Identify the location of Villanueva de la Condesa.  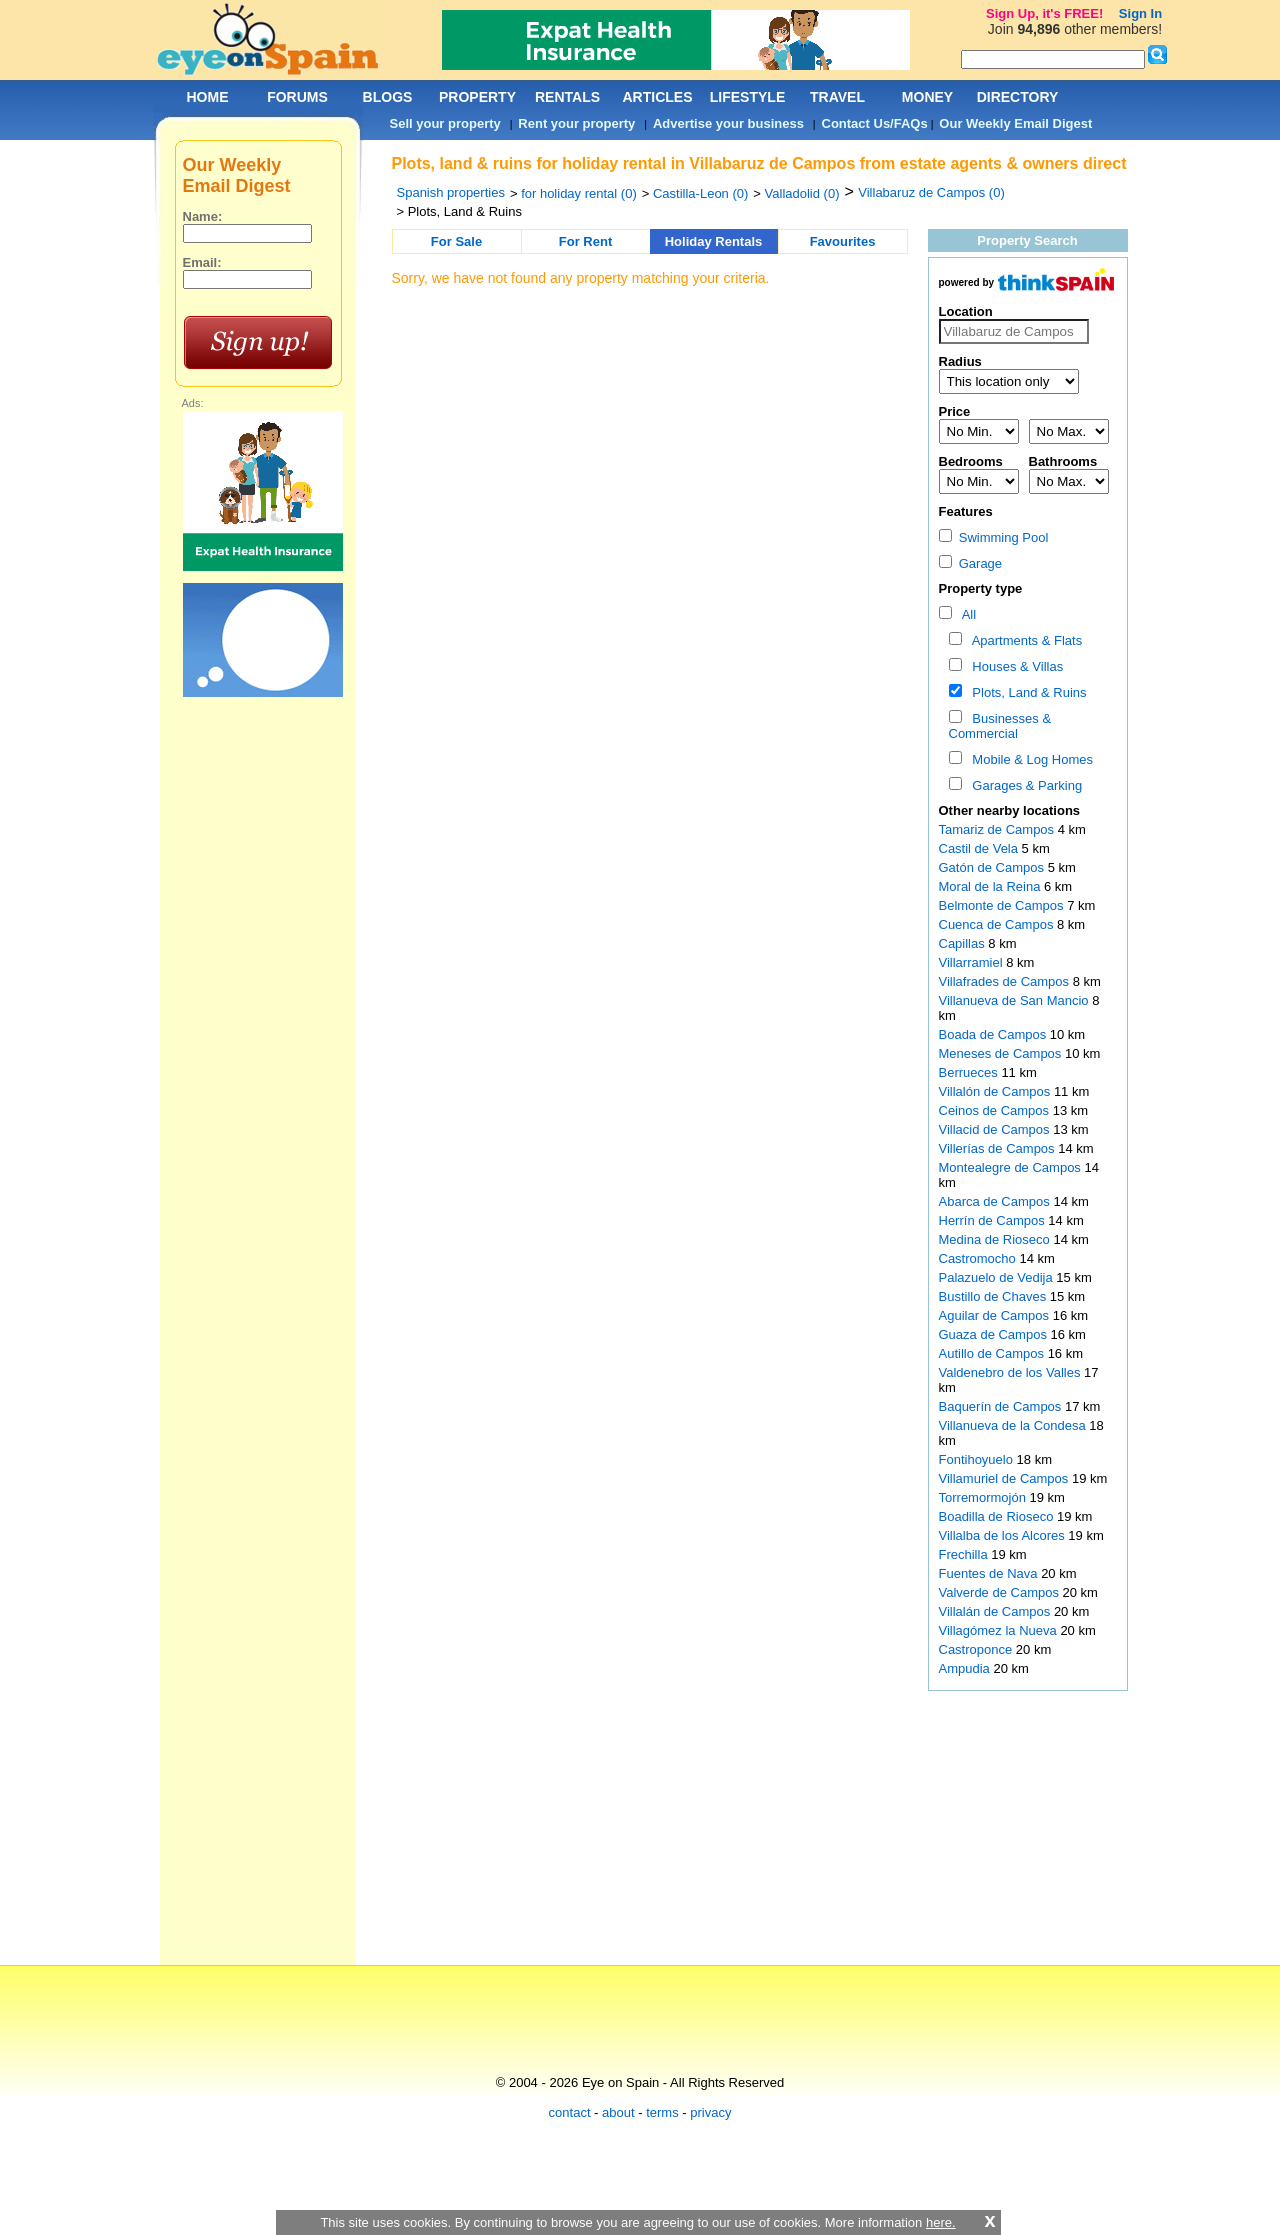
(1014, 1425).